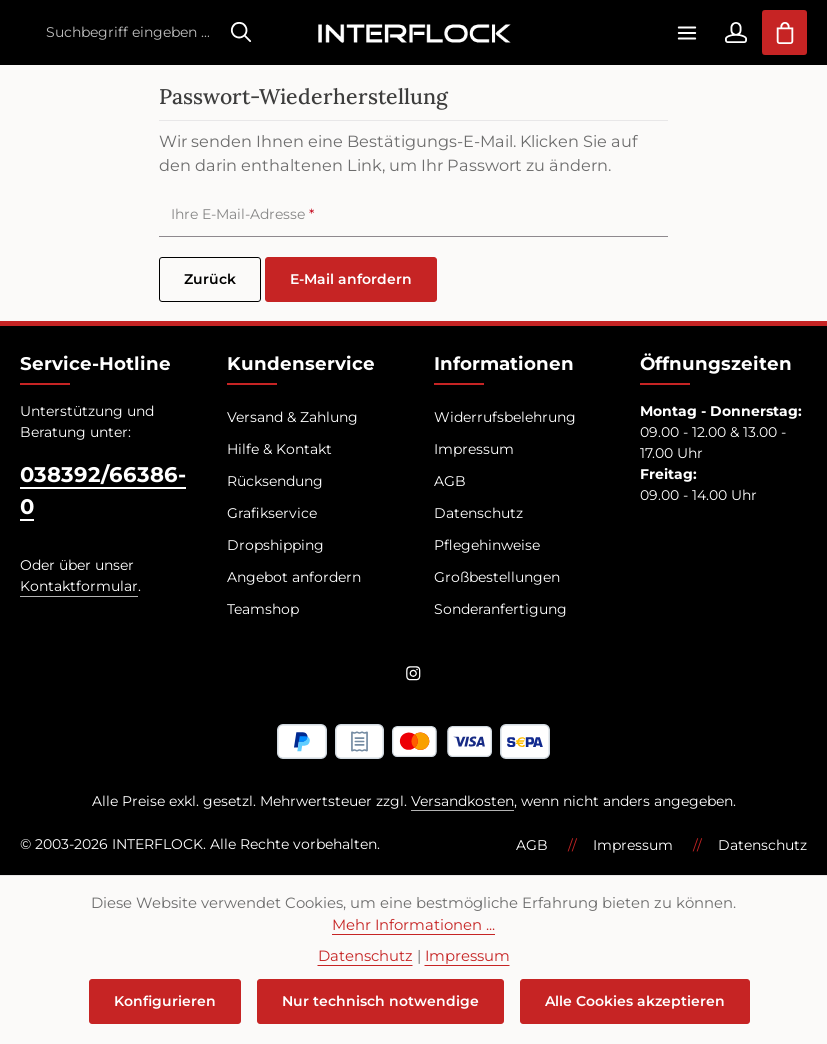 This screenshot has width=827, height=1044. I want to click on 038392/66386-0, so click(103, 490).